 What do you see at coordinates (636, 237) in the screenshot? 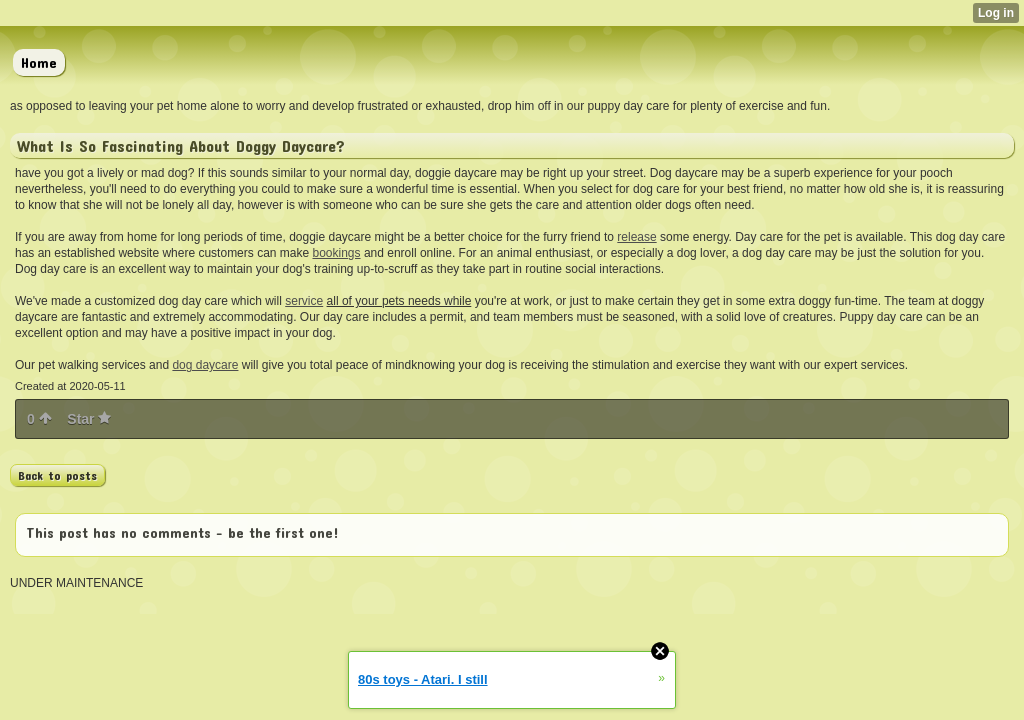
I see `release` at bounding box center [636, 237].